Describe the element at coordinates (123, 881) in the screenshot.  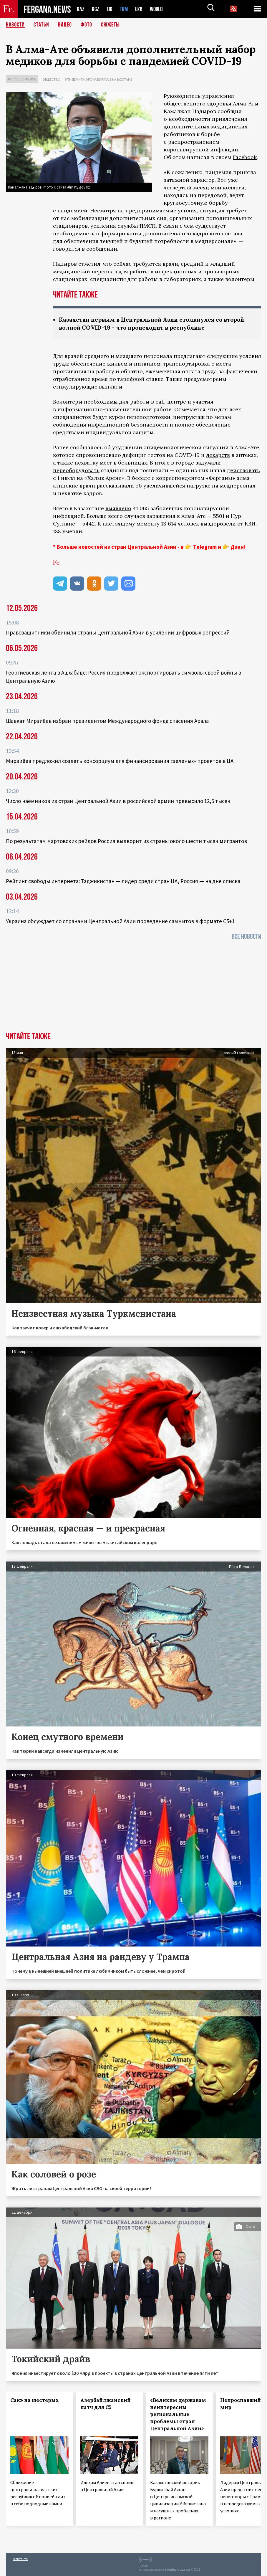
I see `Рейтинг свободы интернета: Таджикистан — лидер среди стран ЦА, Россия — на дне списка` at that location.